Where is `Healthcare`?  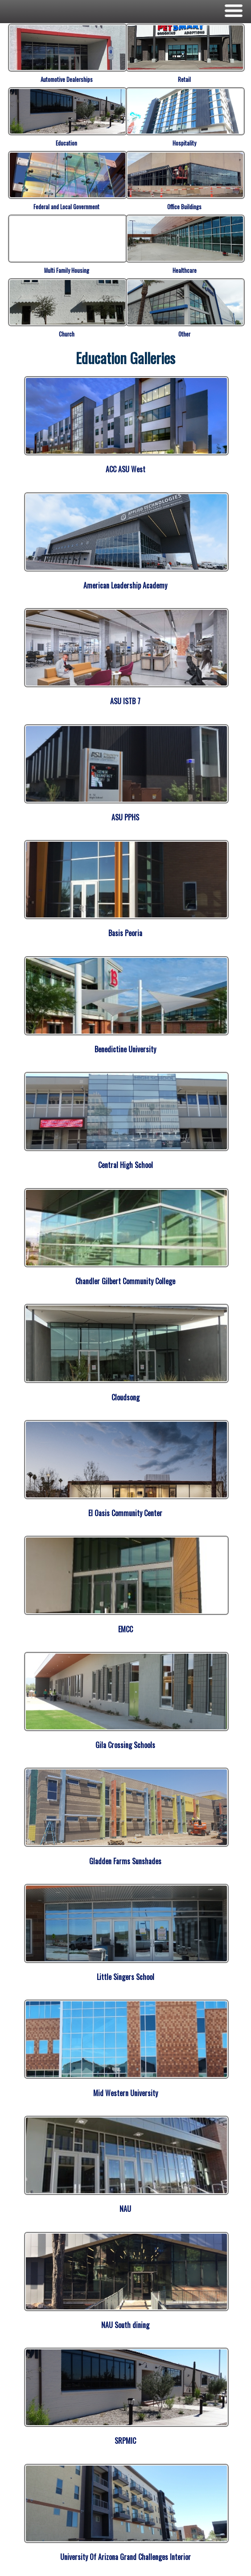 Healthcare is located at coordinates (185, 270).